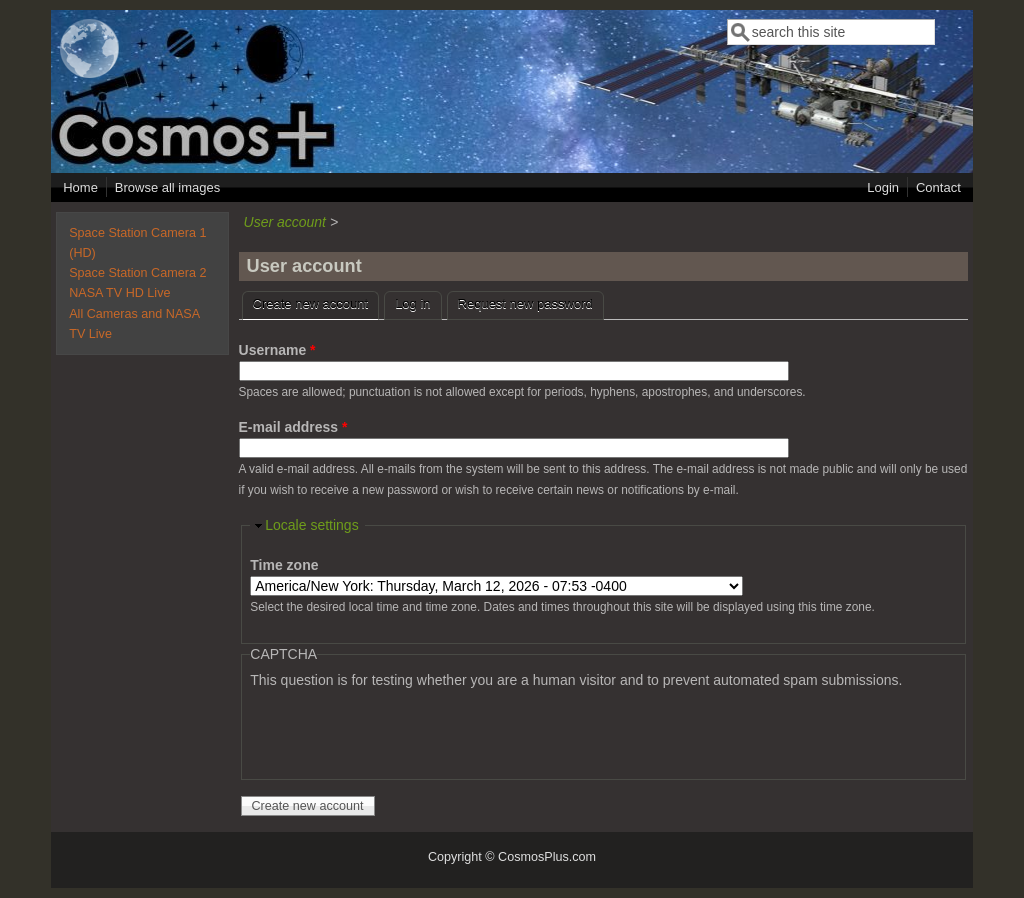  I want to click on Username, so click(277, 350).